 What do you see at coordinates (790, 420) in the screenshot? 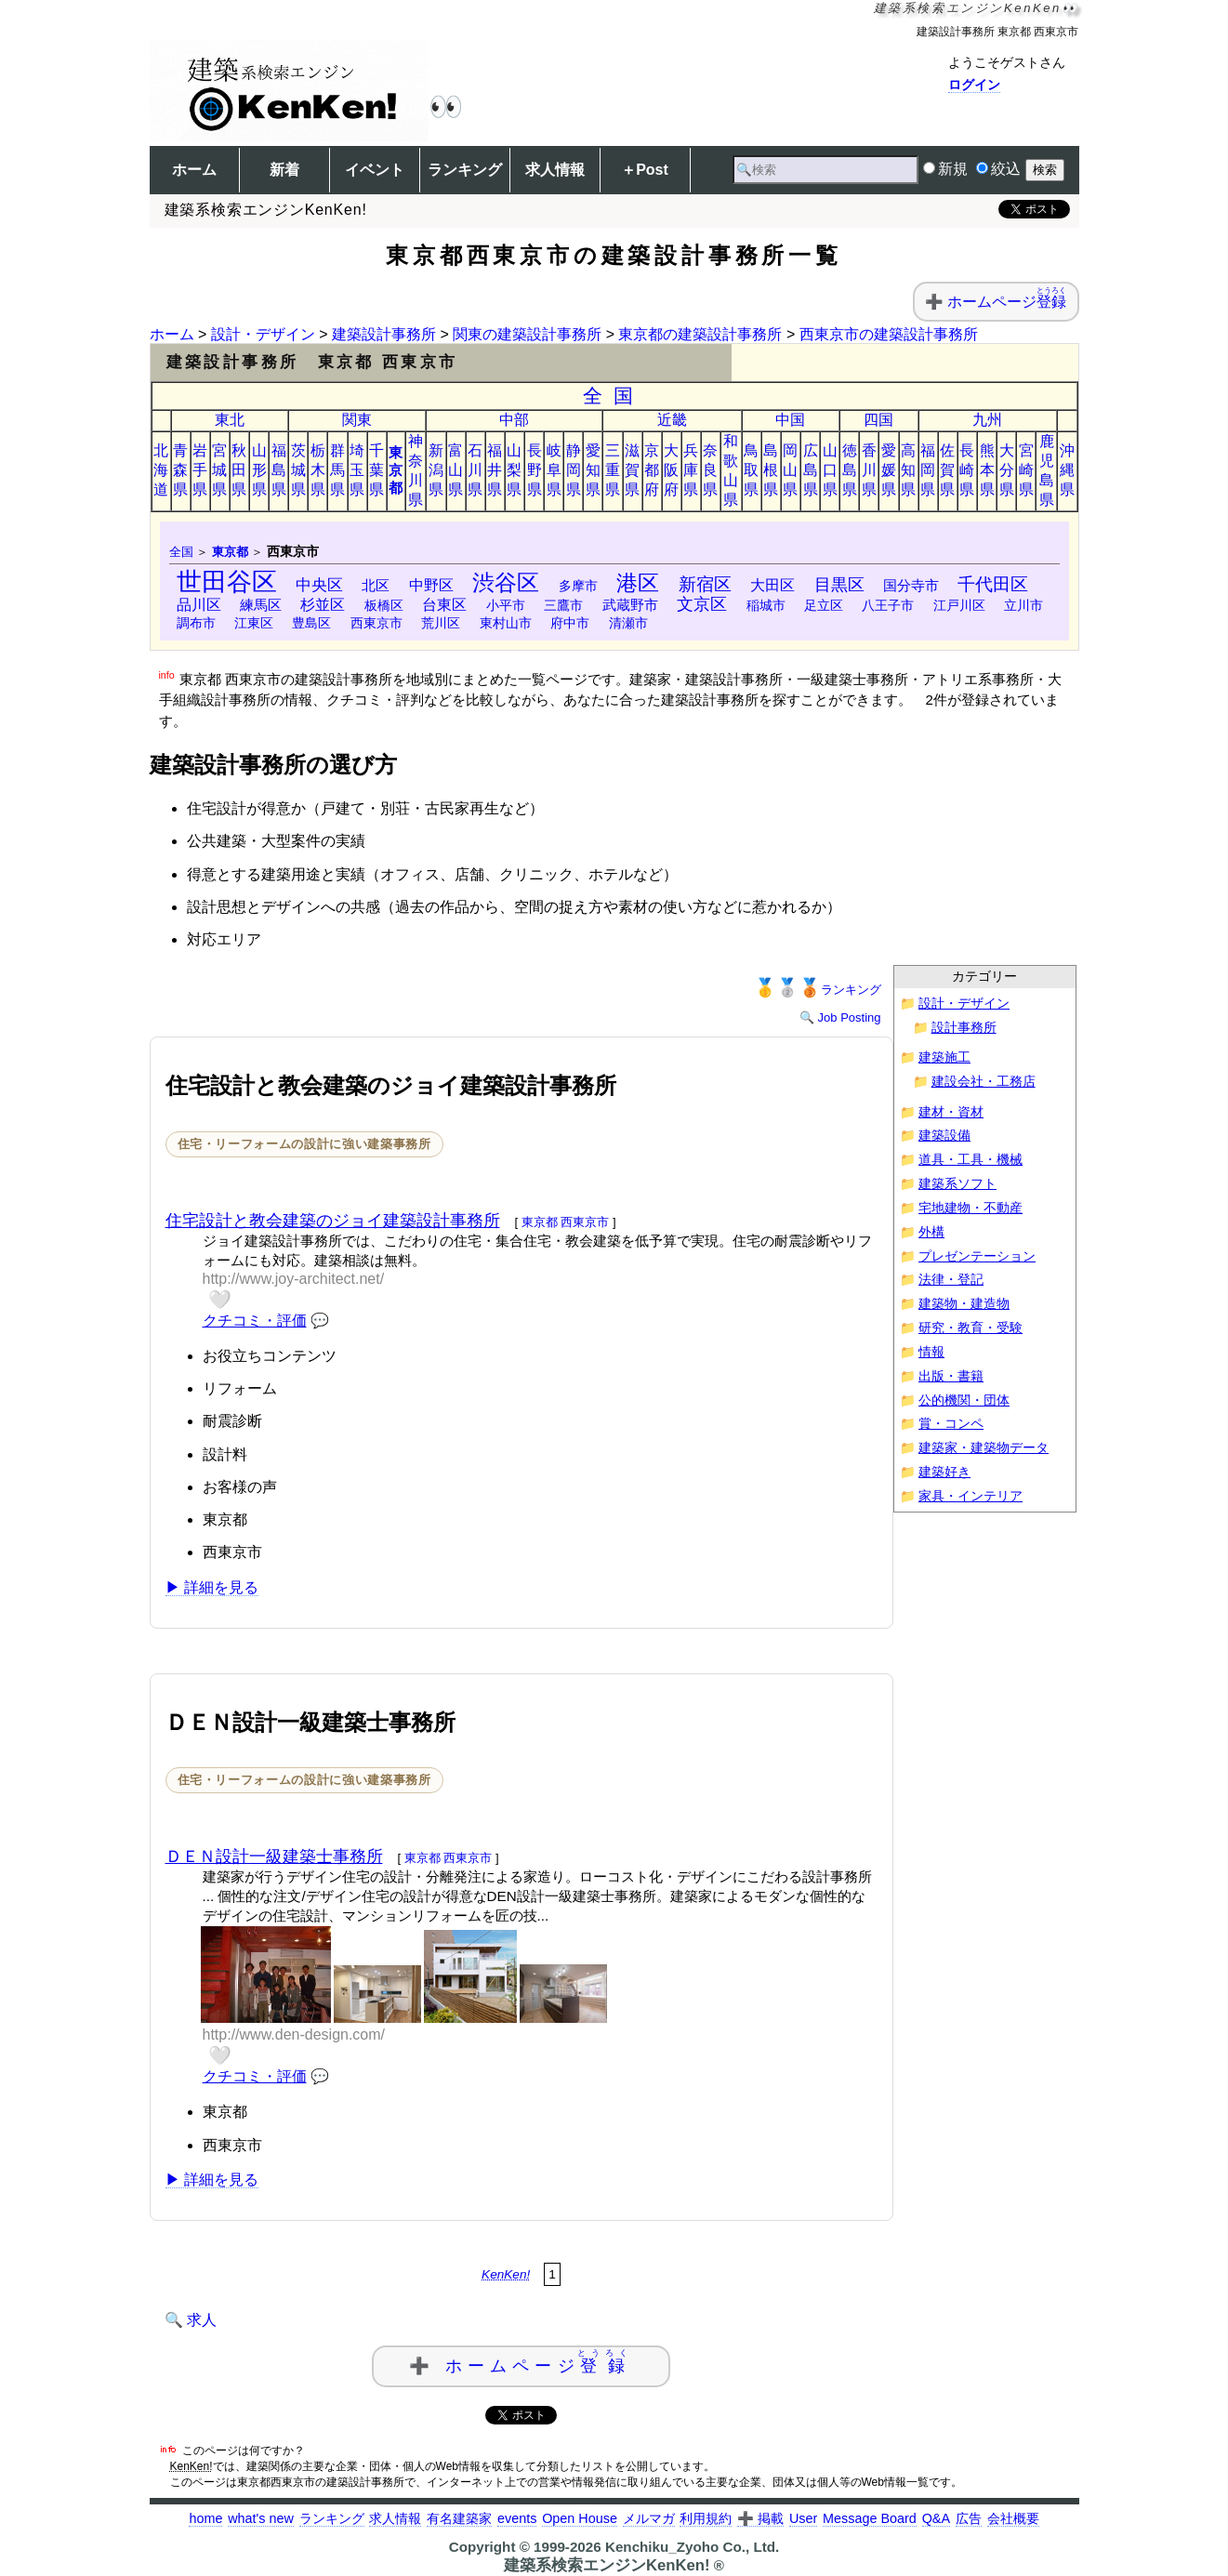
I see `中国` at bounding box center [790, 420].